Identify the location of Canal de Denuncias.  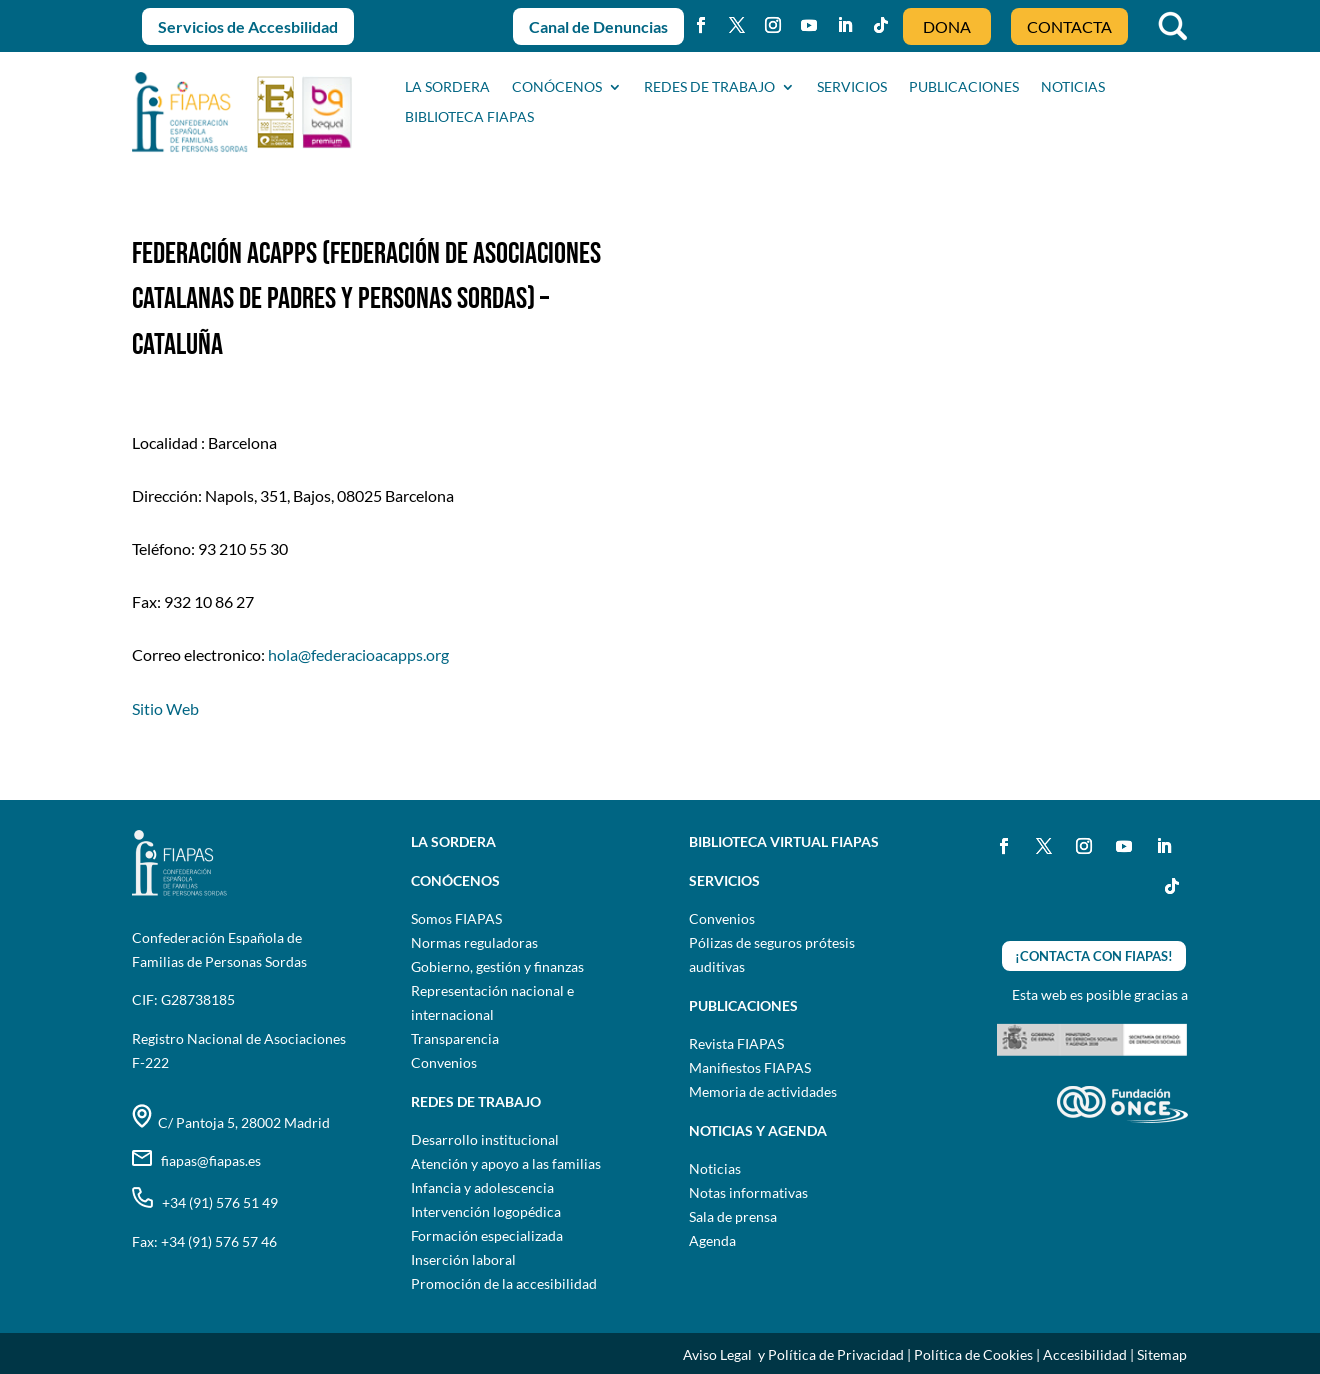
(598, 26).